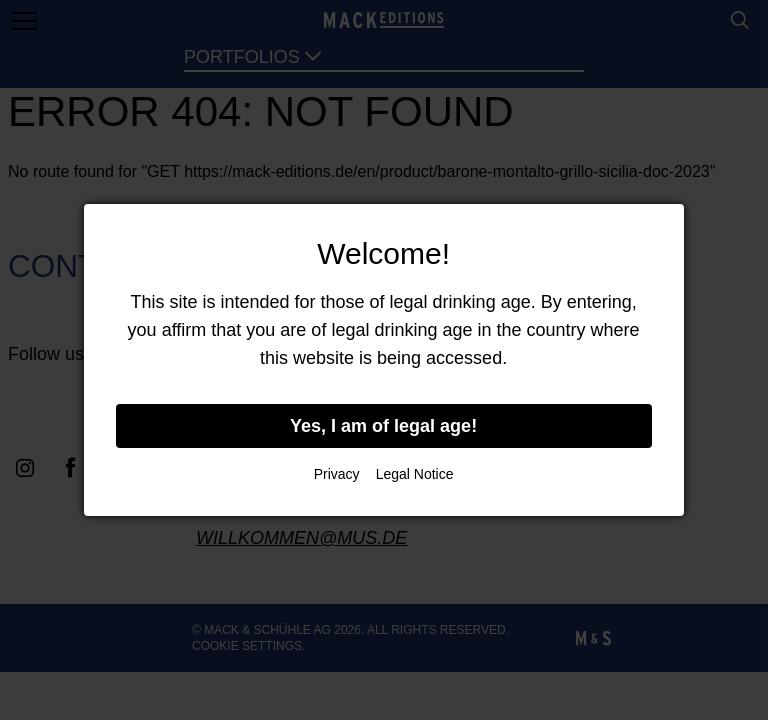 The width and height of the screenshot is (768, 720). What do you see at coordinates (337, 474) in the screenshot?
I see `Privacy` at bounding box center [337, 474].